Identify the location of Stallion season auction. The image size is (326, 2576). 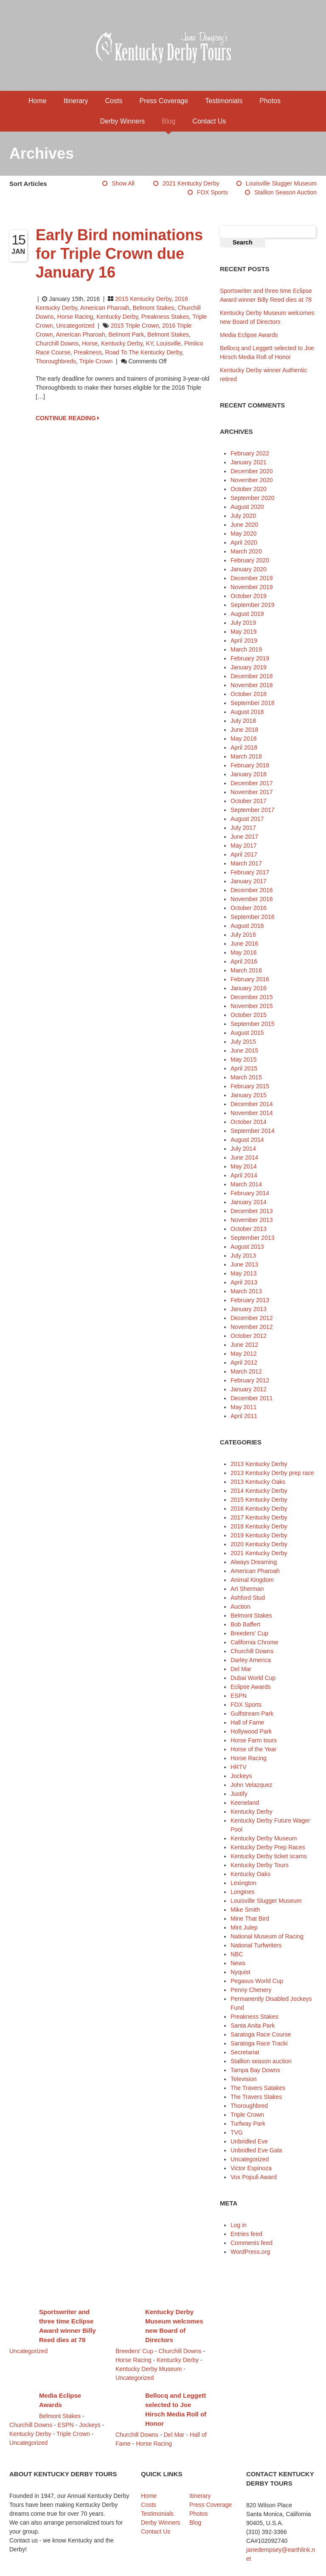
(285, 192).